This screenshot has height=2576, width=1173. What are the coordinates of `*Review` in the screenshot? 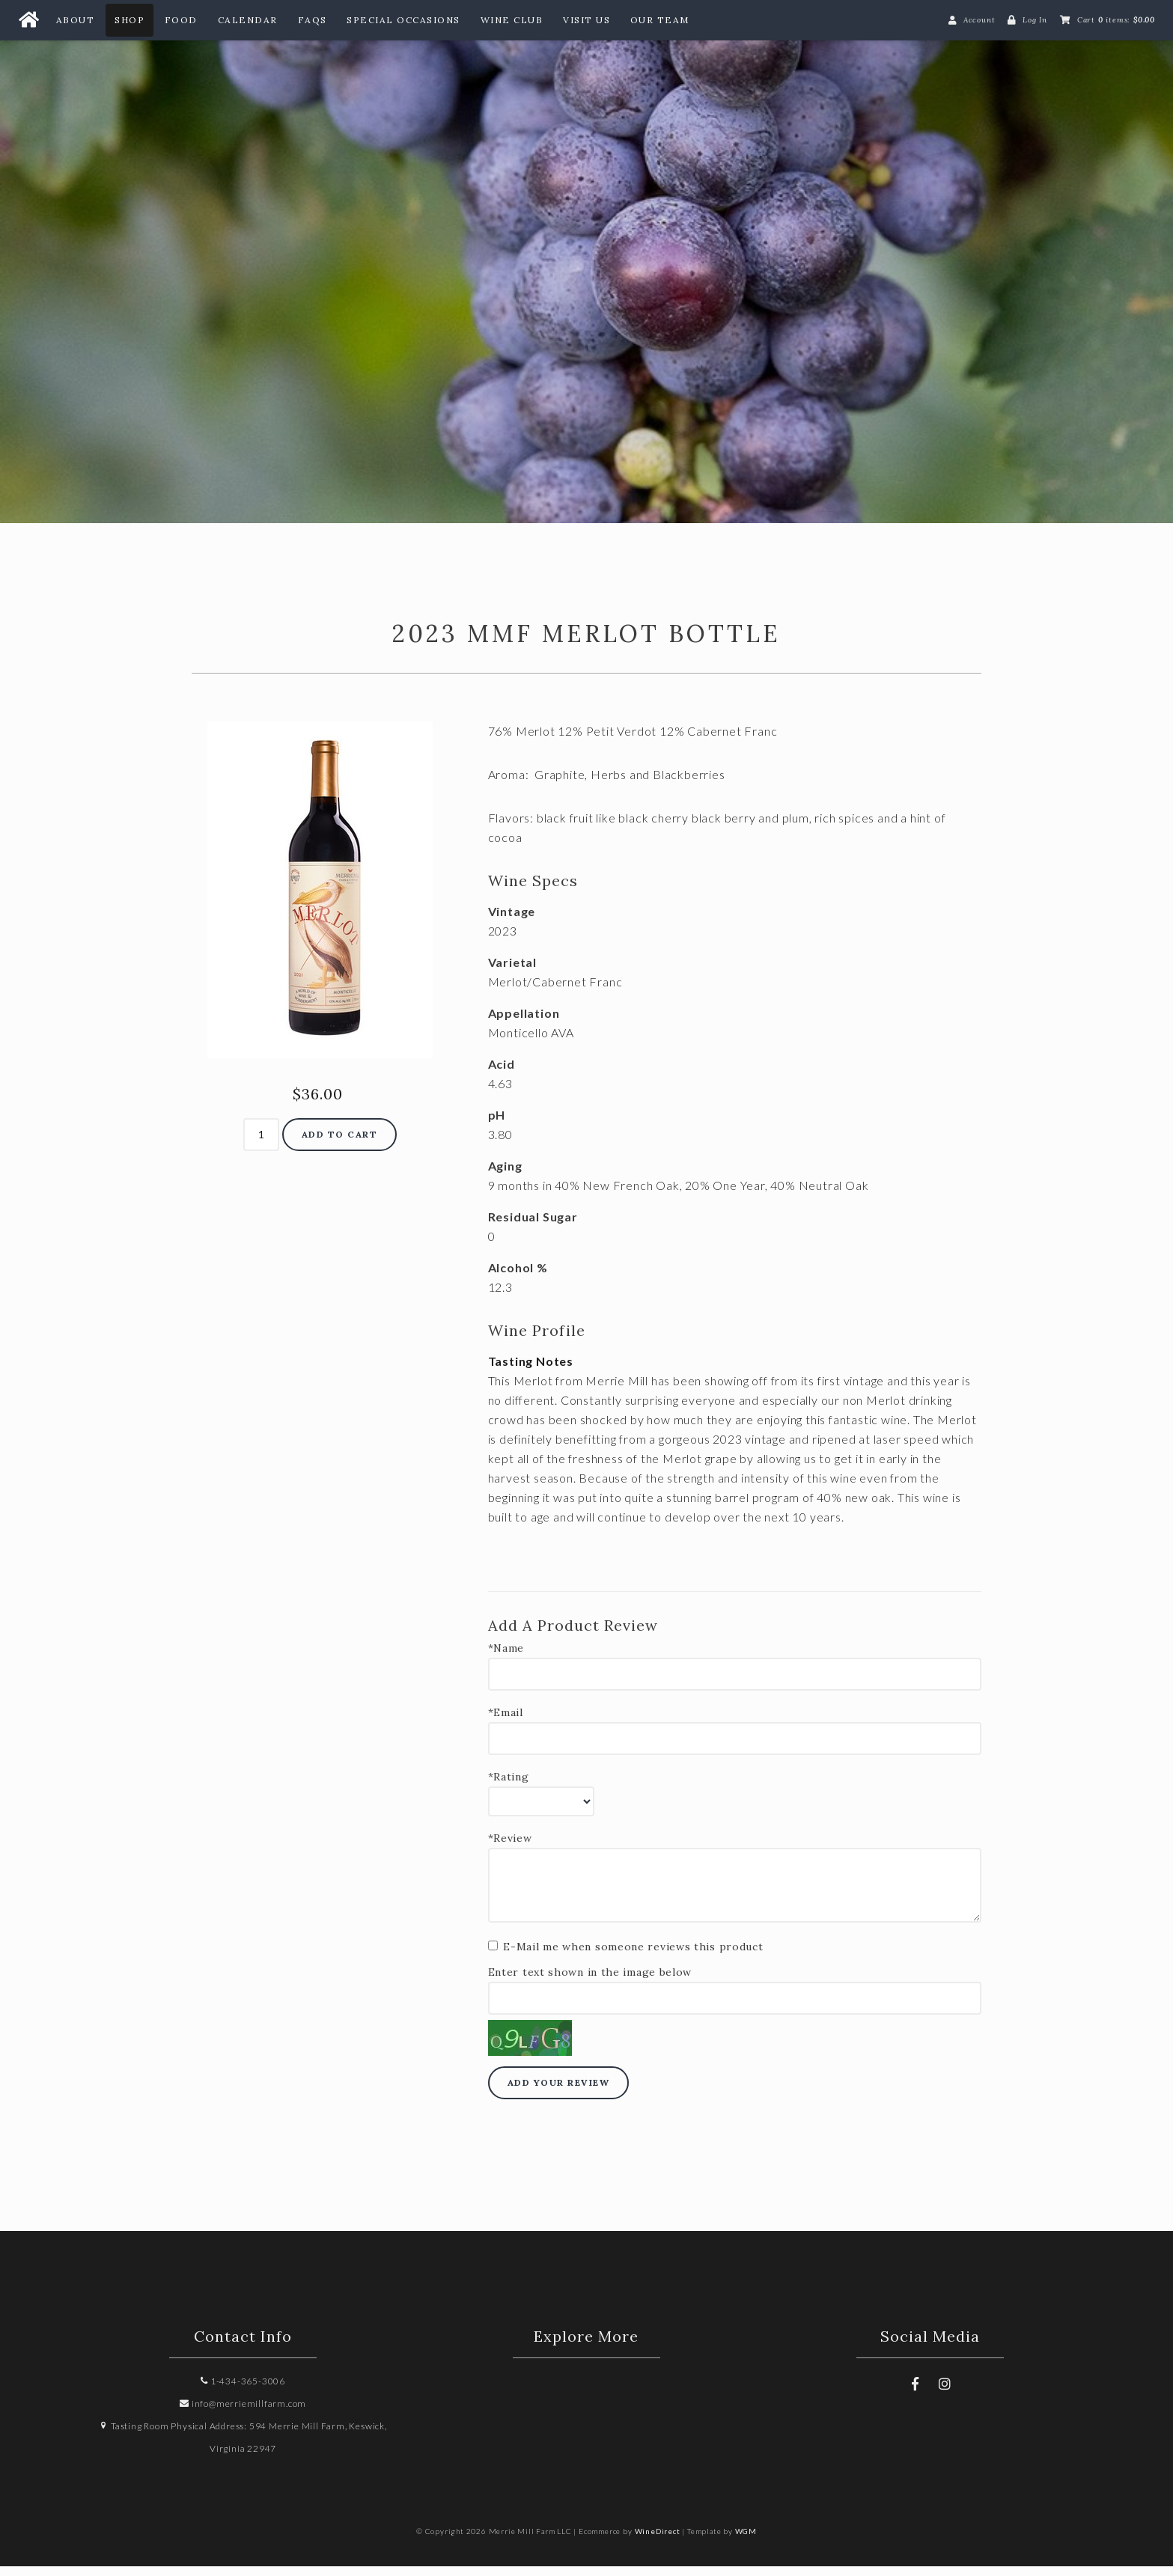 It's located at (510, 1848).